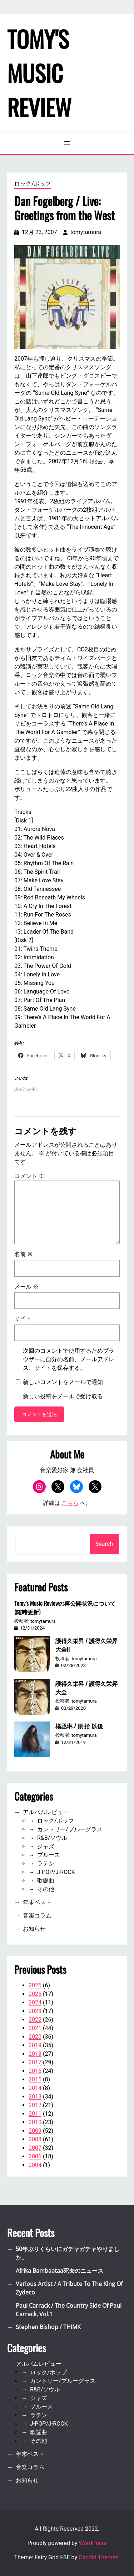 The image size is (134, 2576). I want to click on 2020, so click(35, 2036).